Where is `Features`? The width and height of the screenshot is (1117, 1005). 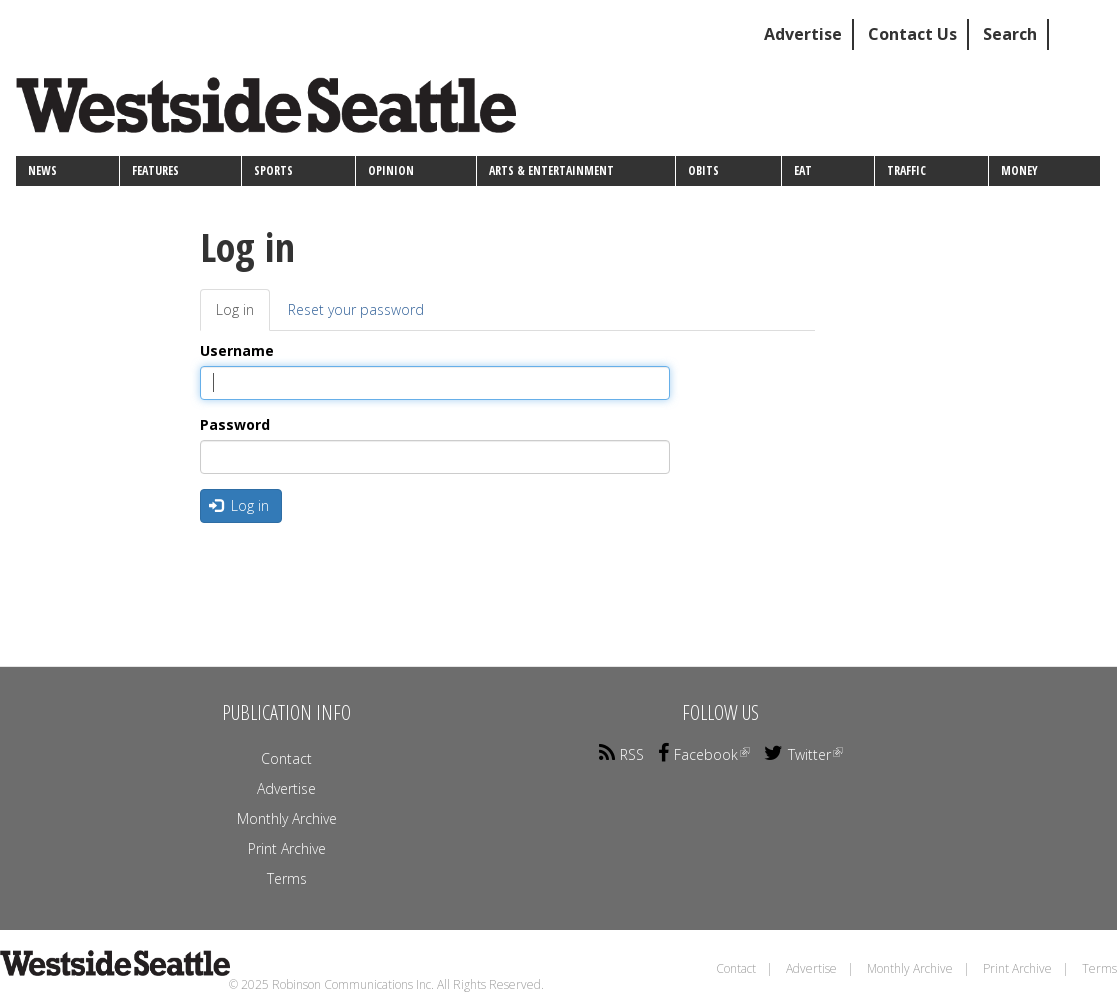 Features is located at coordinates (155, 170).